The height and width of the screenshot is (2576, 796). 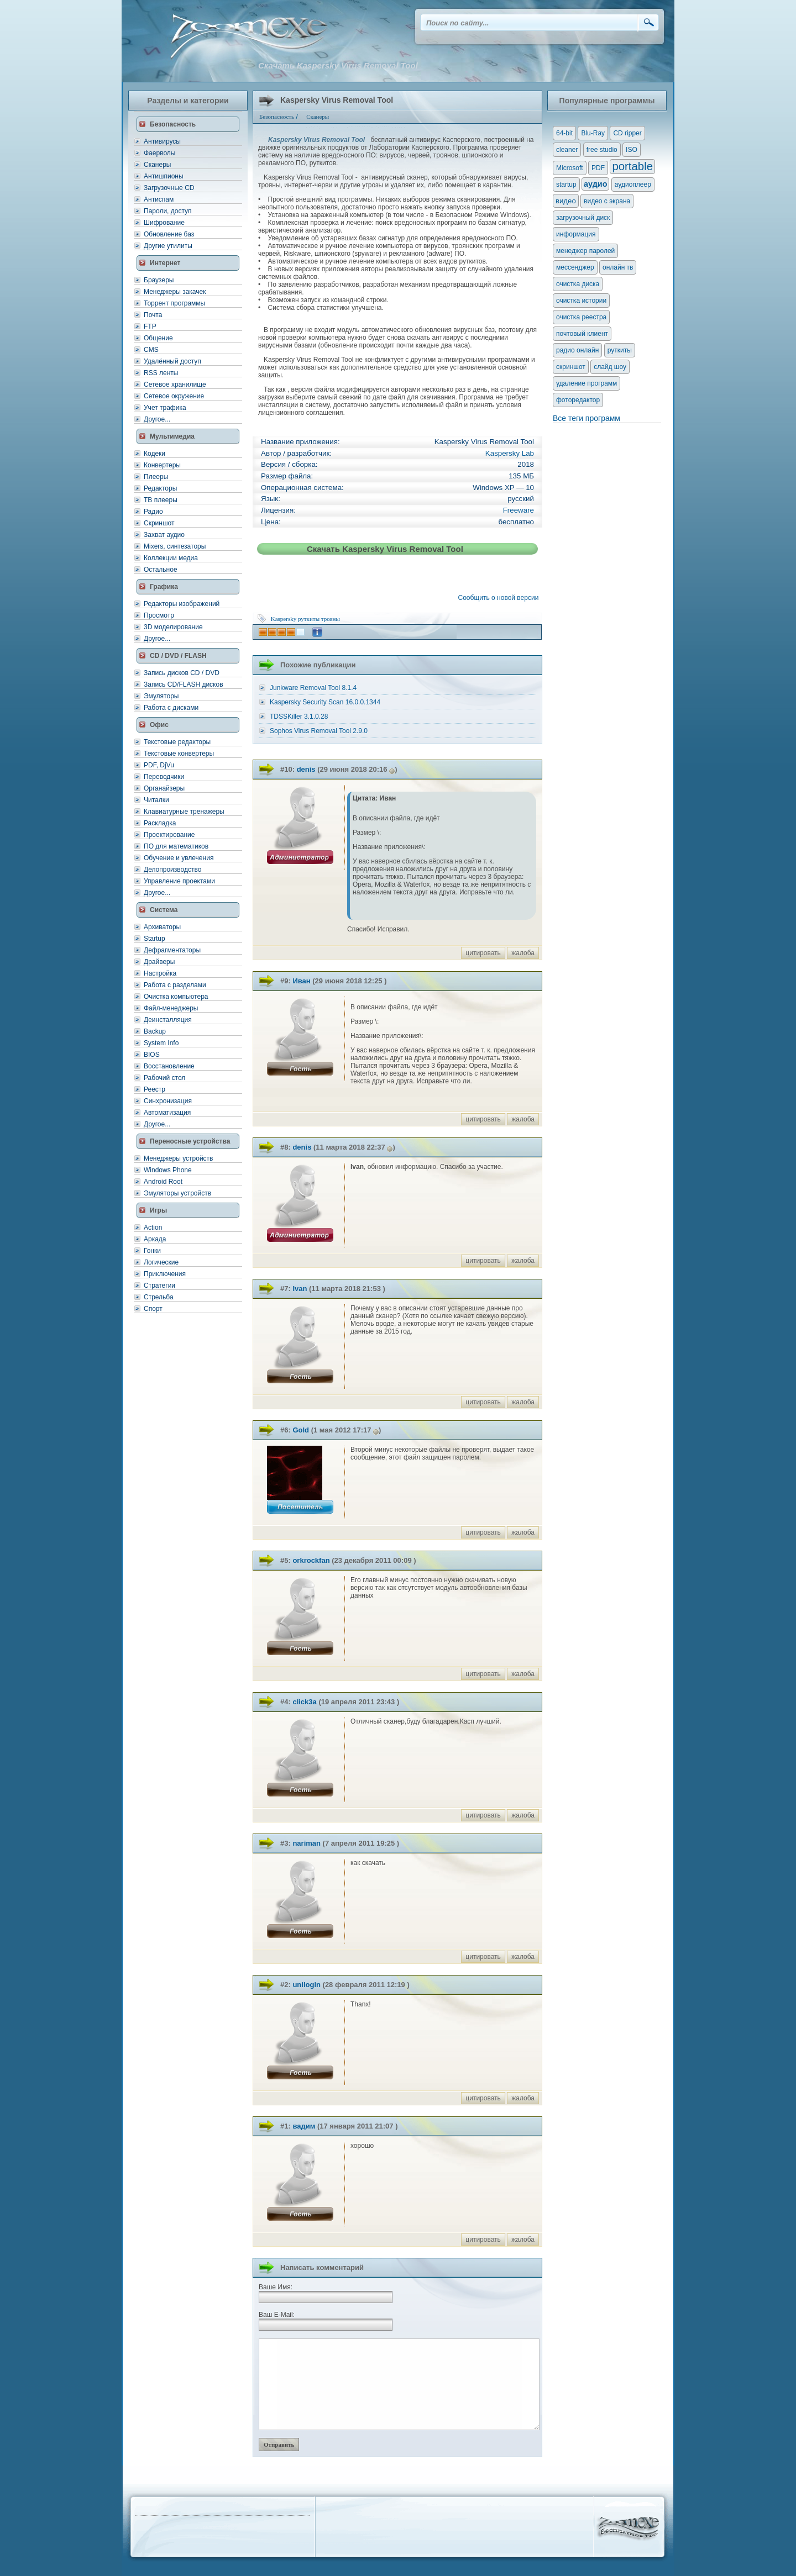 I want to click on Торрент программы, so click(x=174, y=303).